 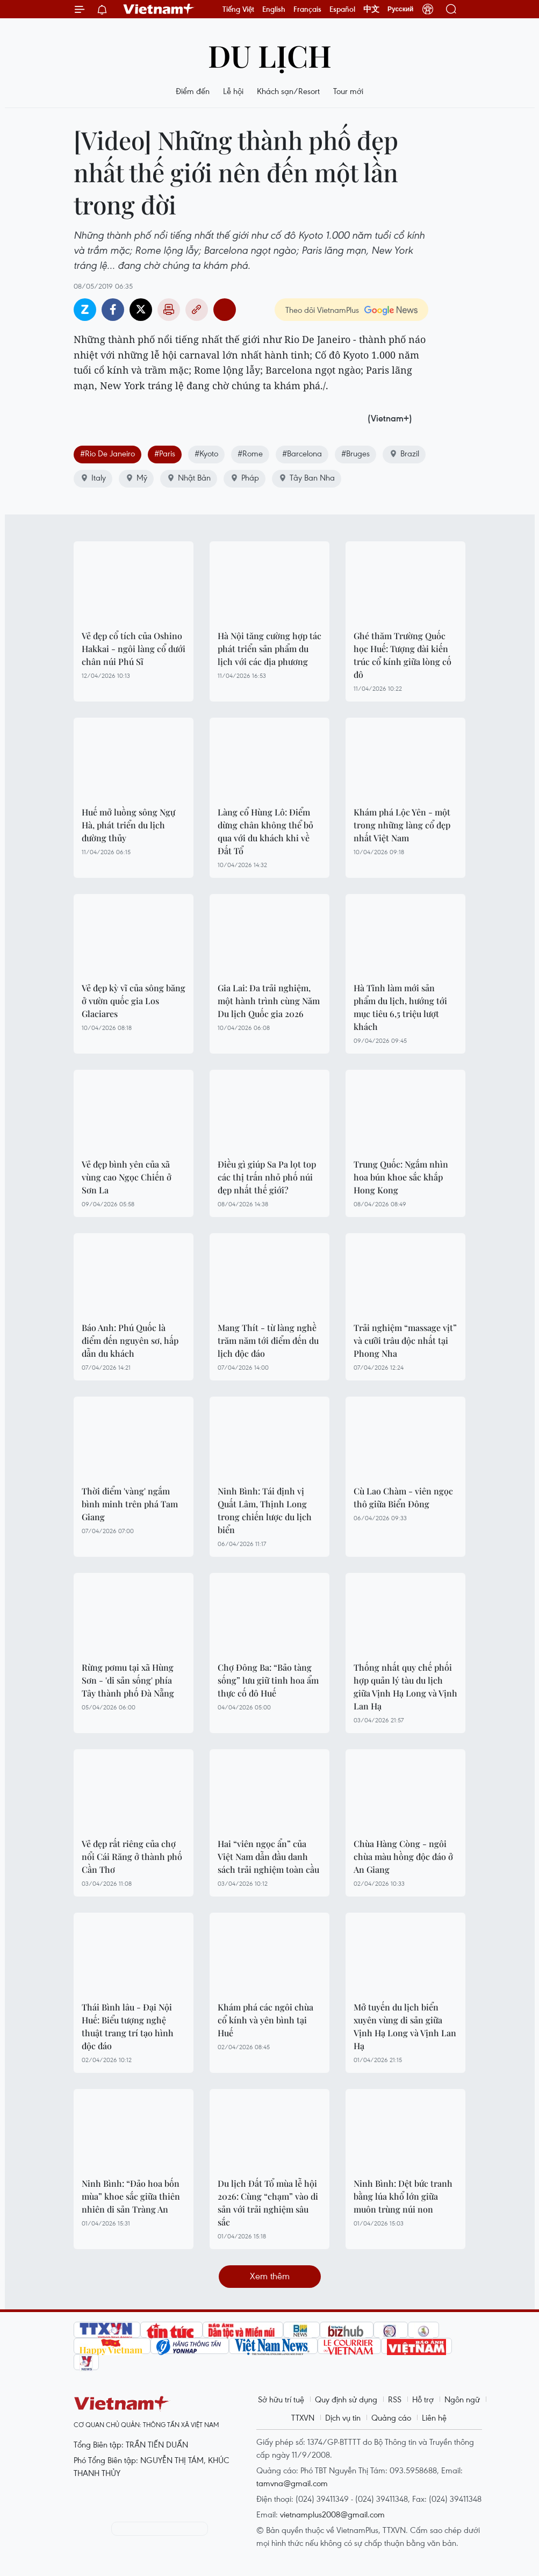 What do you see at coordinates (402, 655) in the screenshot?
I see `Ghé thăm Trường Quốc học Huế: Tượng đài kiến trúc cổ kính giữa lòng cố đô` at bounding box center [402, 655].